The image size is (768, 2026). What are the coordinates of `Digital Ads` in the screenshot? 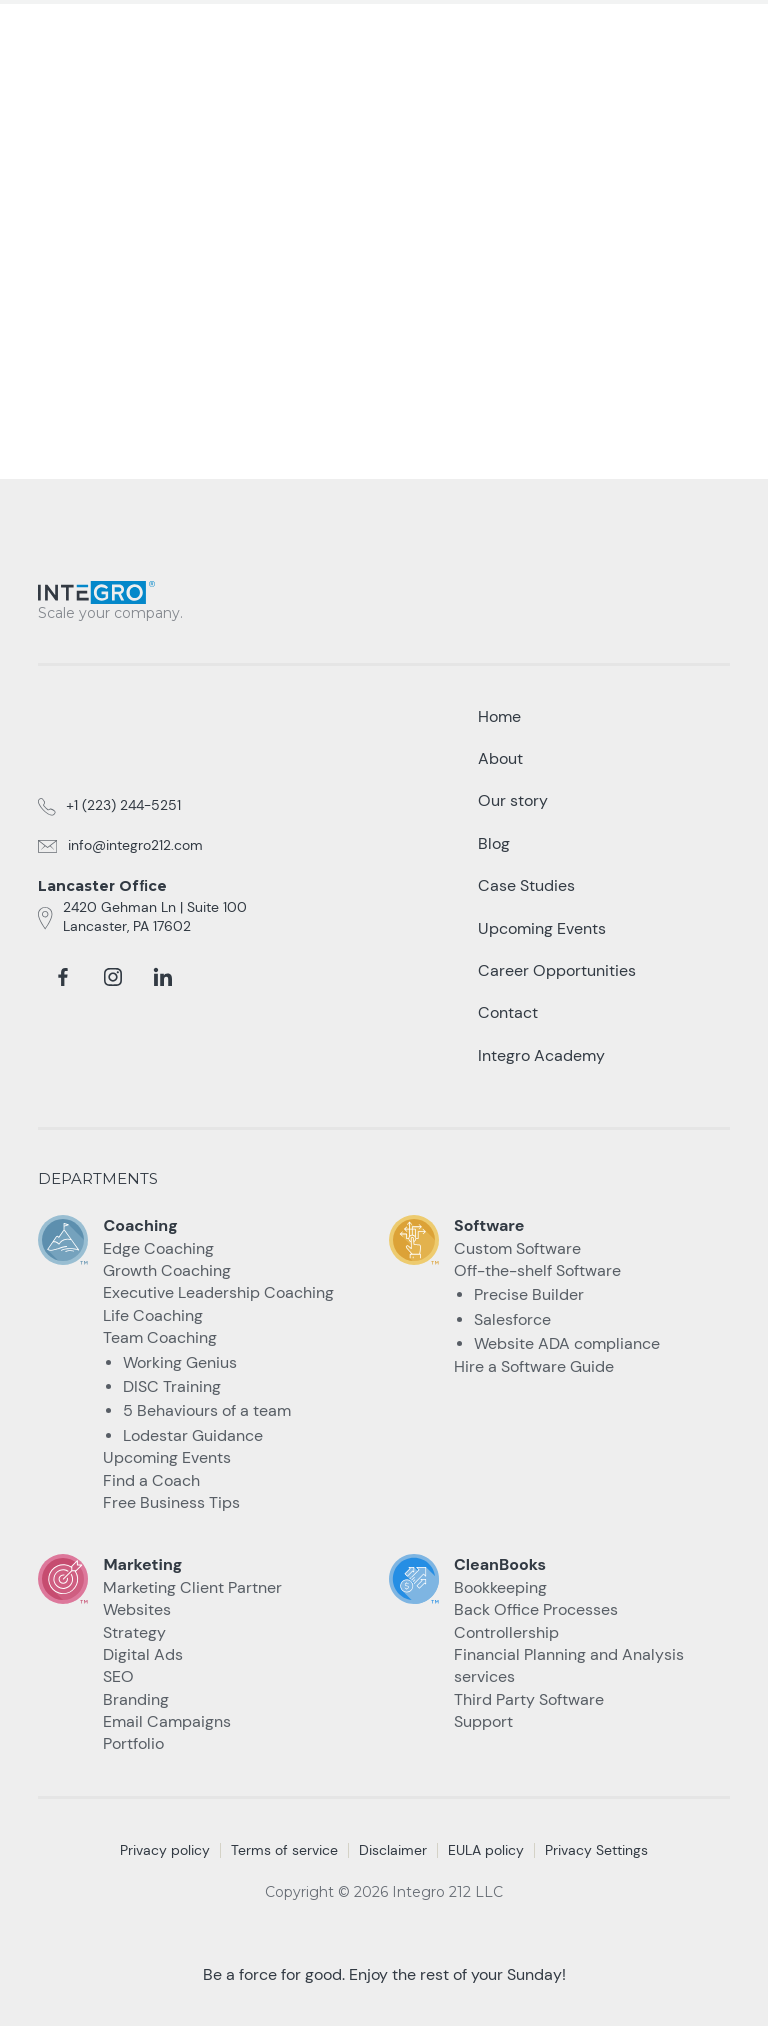 It's located at (143, 1654).